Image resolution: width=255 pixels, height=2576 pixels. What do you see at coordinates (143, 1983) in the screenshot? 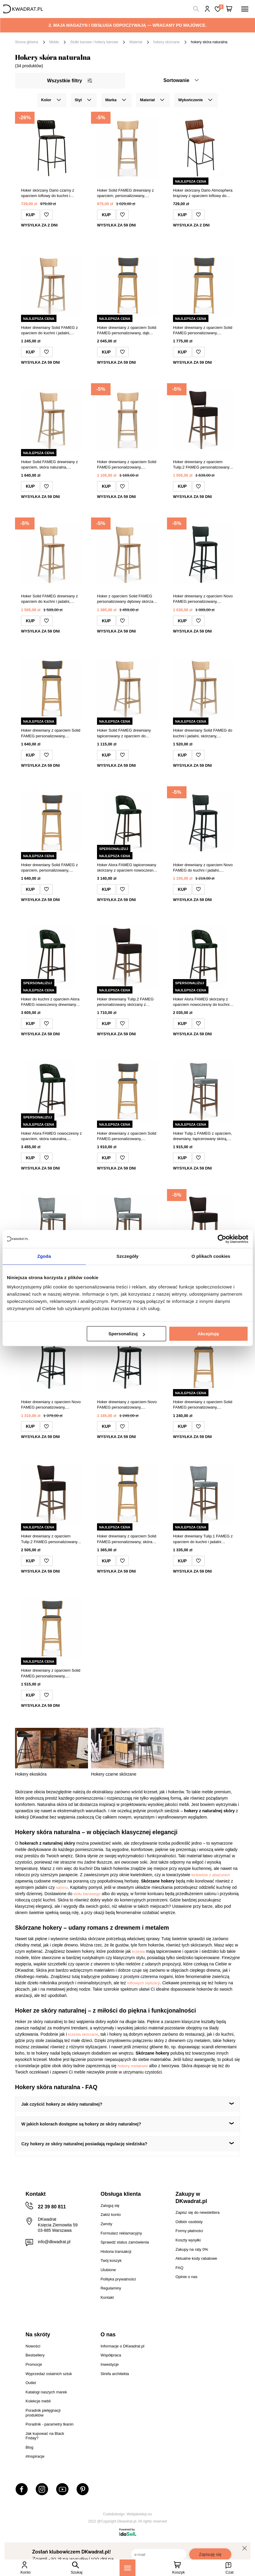
I see `loftowych stylizacji` at bounding box center [143, 1983].